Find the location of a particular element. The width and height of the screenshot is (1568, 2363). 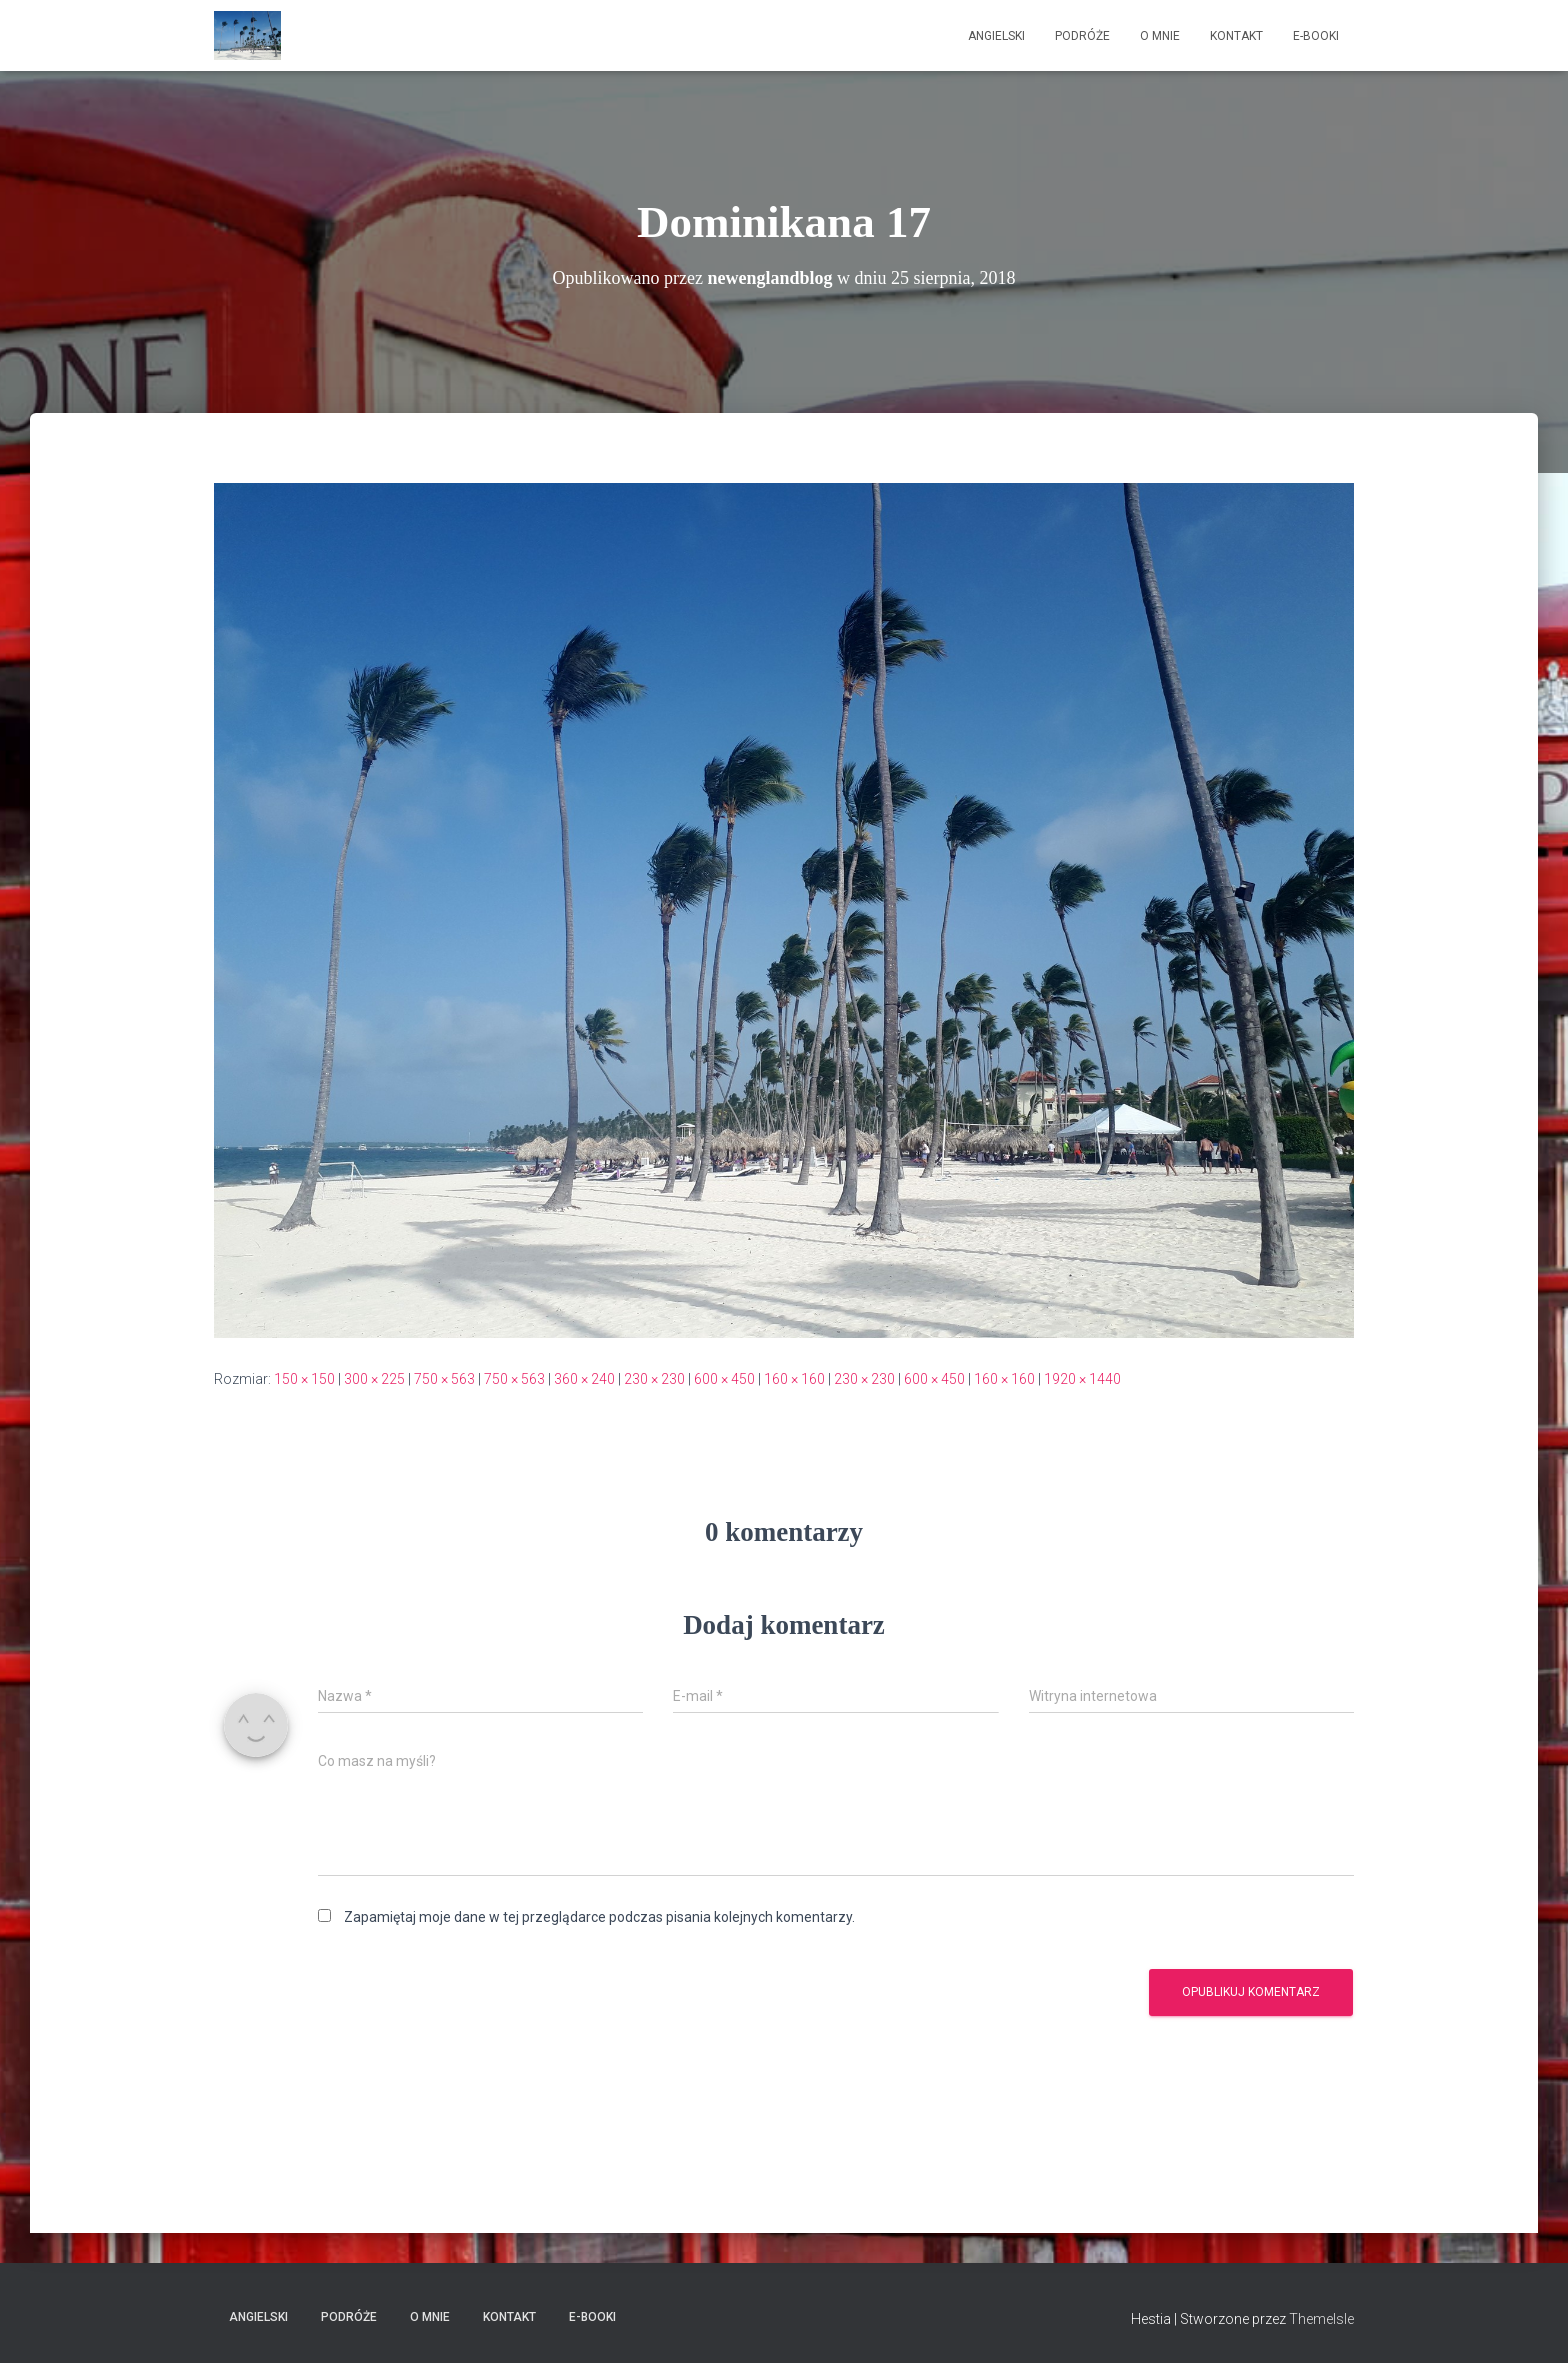

ThemeIsle is located at coordinates (1321, 2319).